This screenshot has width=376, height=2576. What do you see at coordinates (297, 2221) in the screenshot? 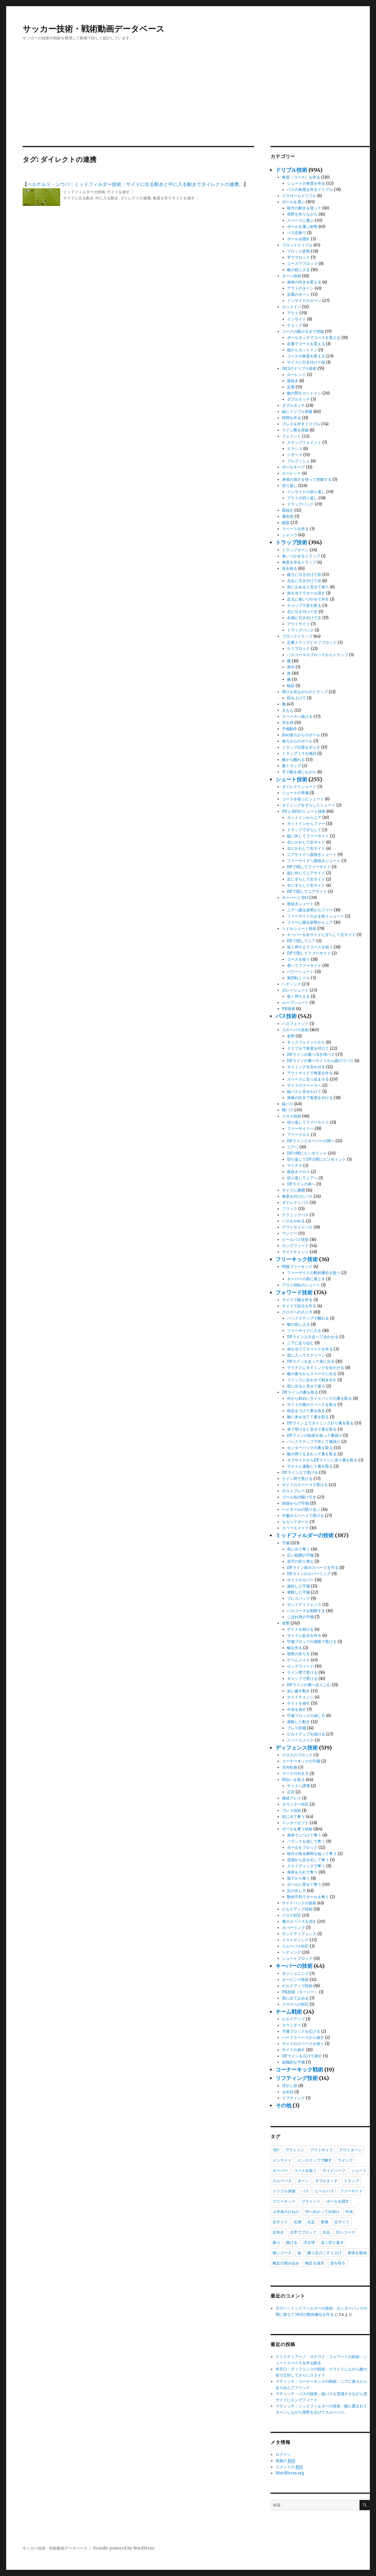
I see `右側` at bounding box center [297, 2221].